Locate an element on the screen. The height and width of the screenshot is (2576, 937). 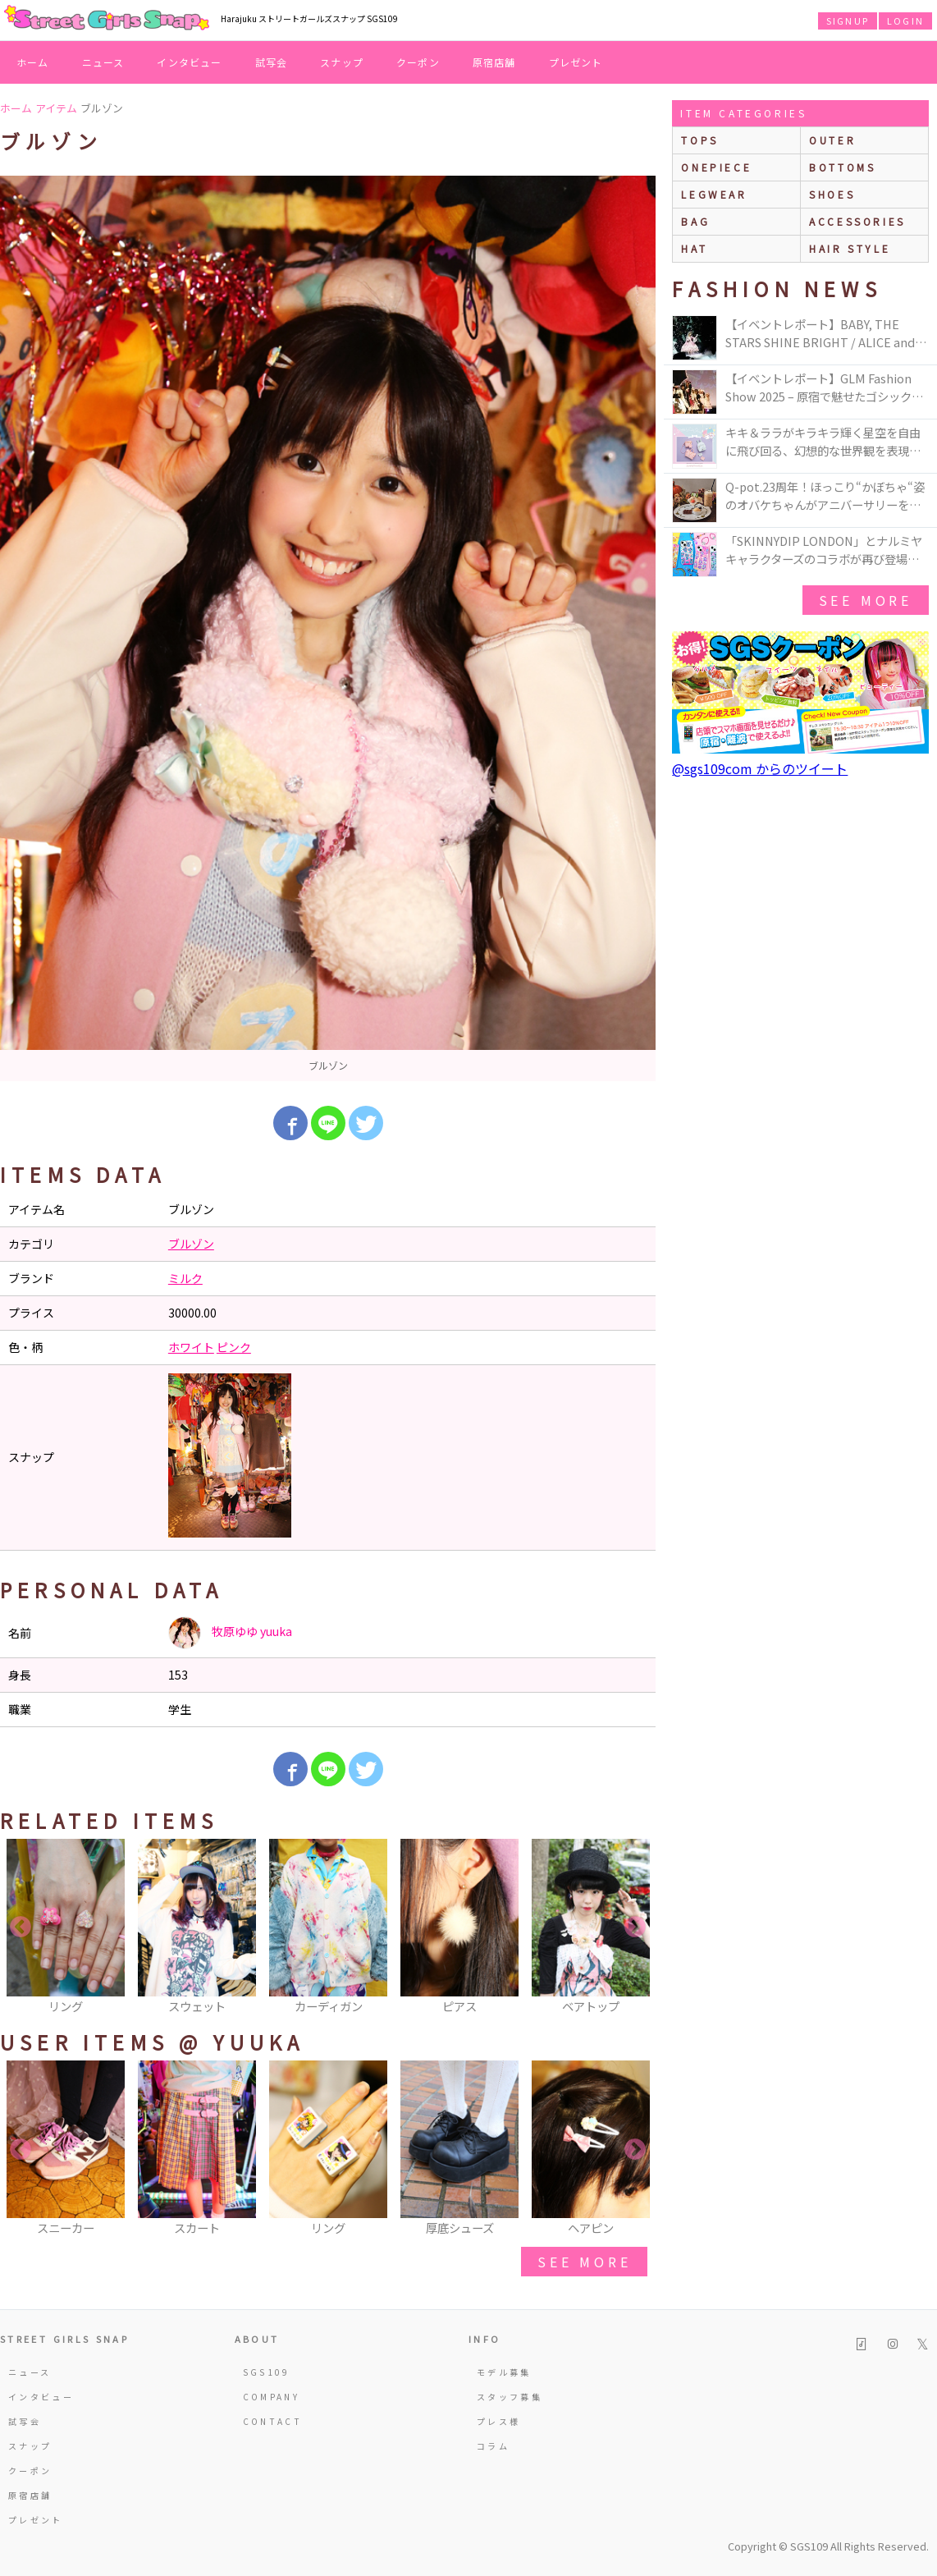
[option] is located at coordinates (328, 628).